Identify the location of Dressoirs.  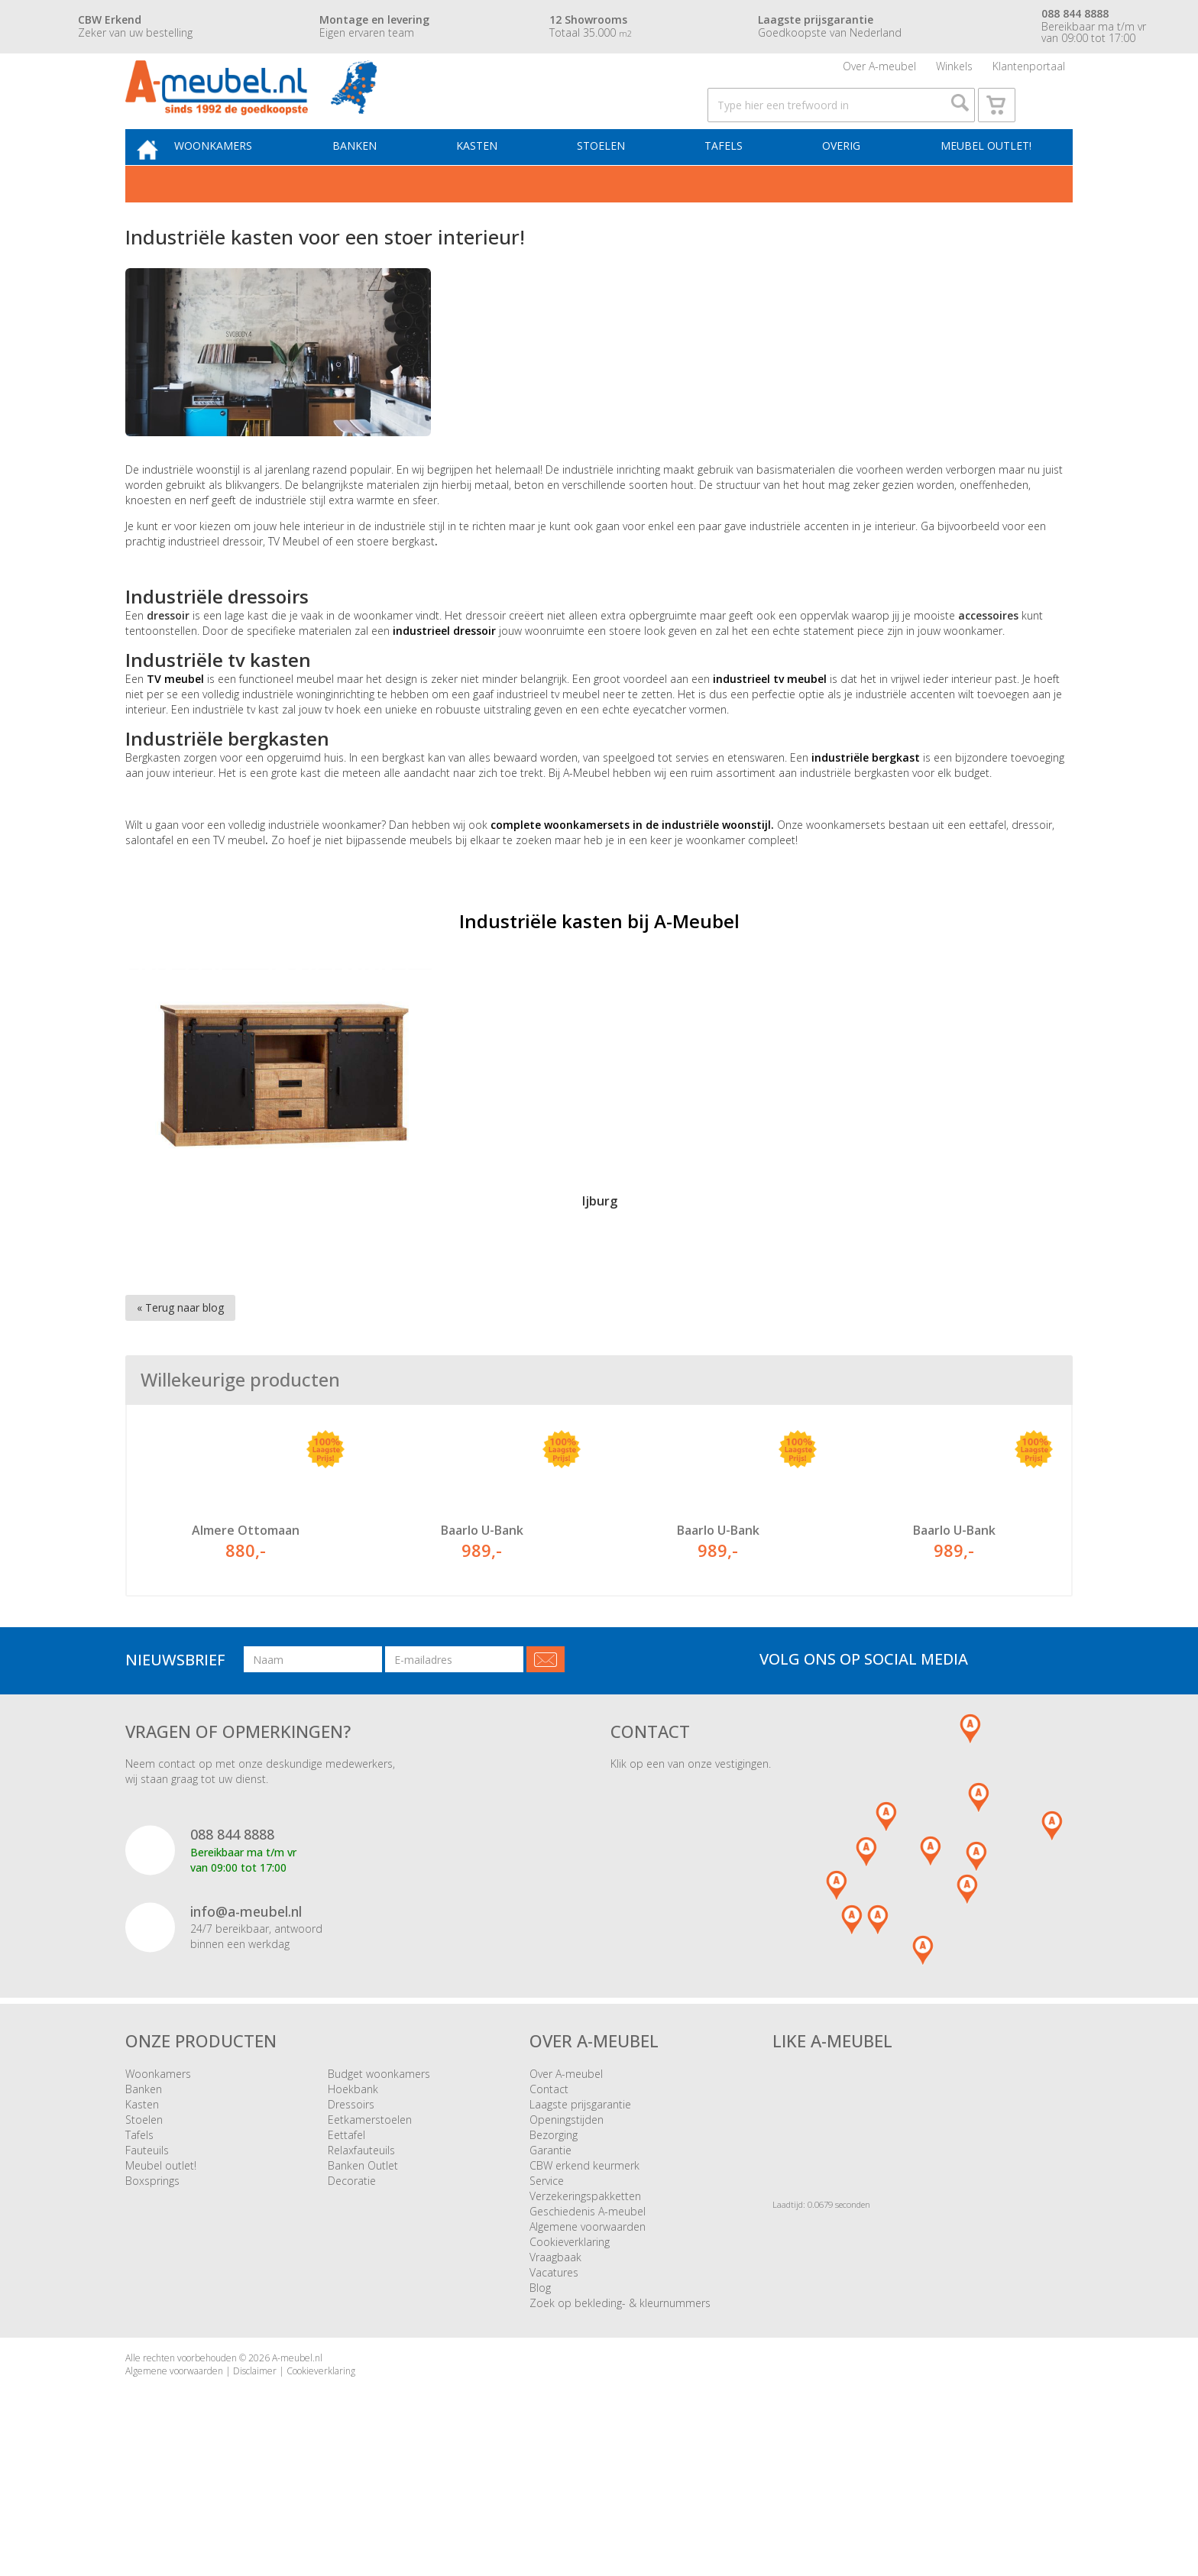
(351, 2219).